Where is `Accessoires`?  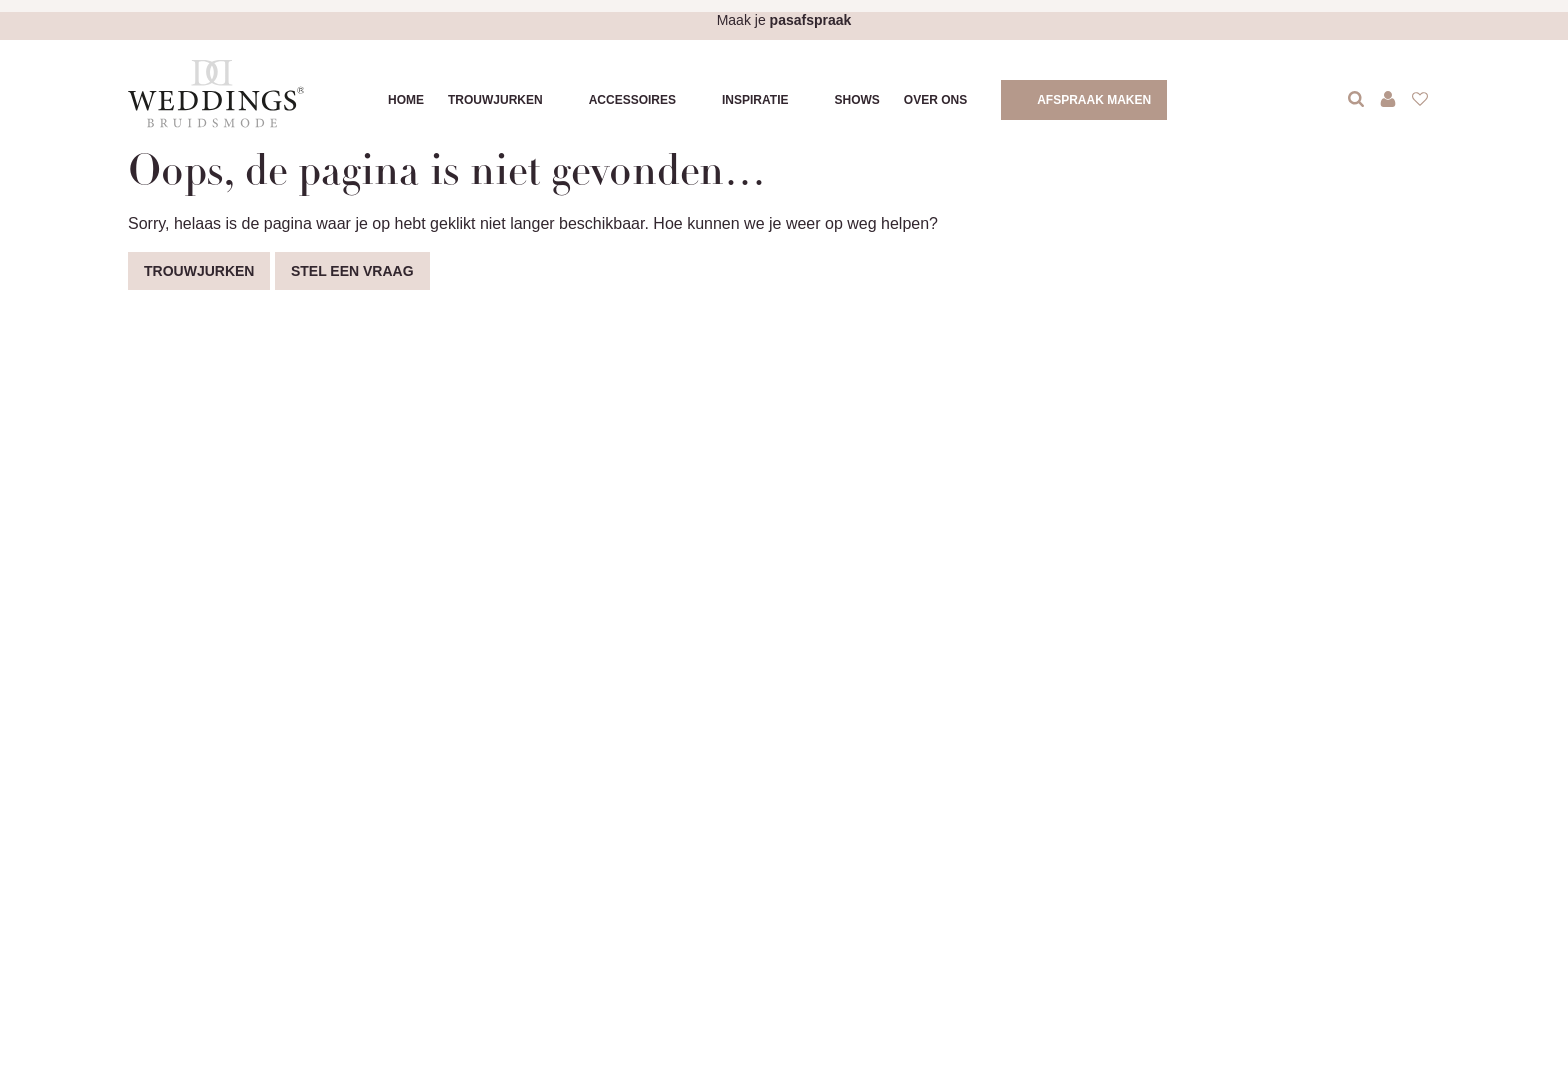
Accessoires is located at coordinates (632, 100).